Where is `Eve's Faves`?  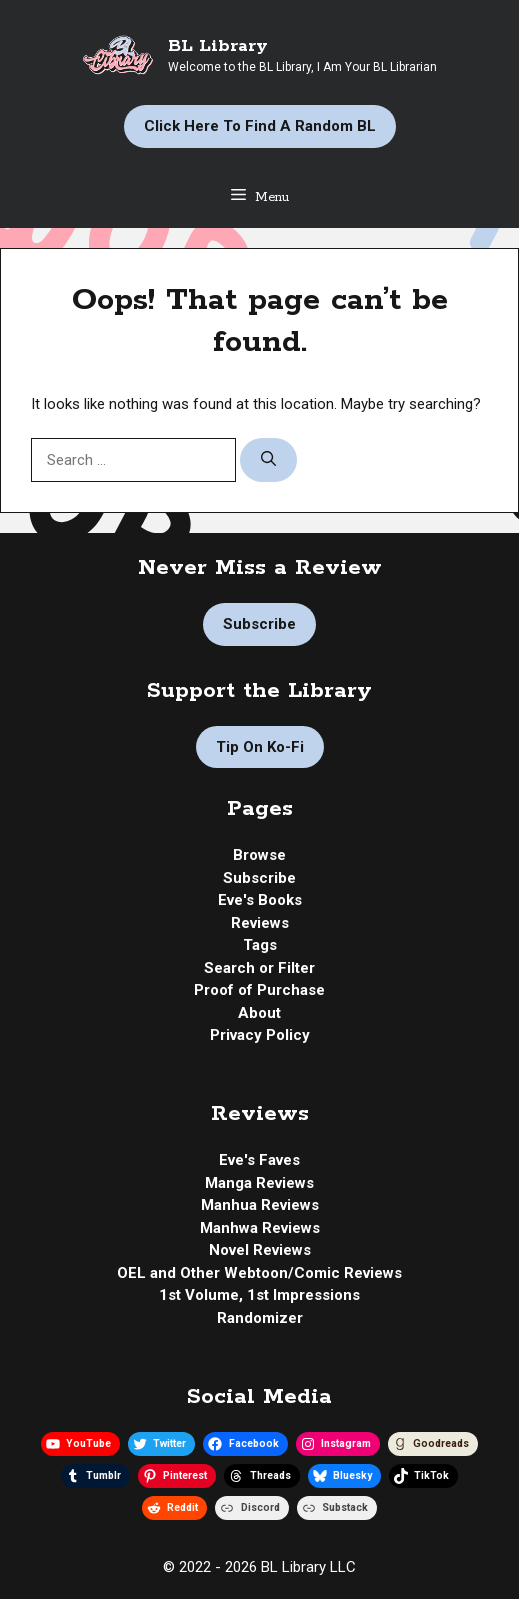 Eve's Faves is located at coordinates (259, 1160).